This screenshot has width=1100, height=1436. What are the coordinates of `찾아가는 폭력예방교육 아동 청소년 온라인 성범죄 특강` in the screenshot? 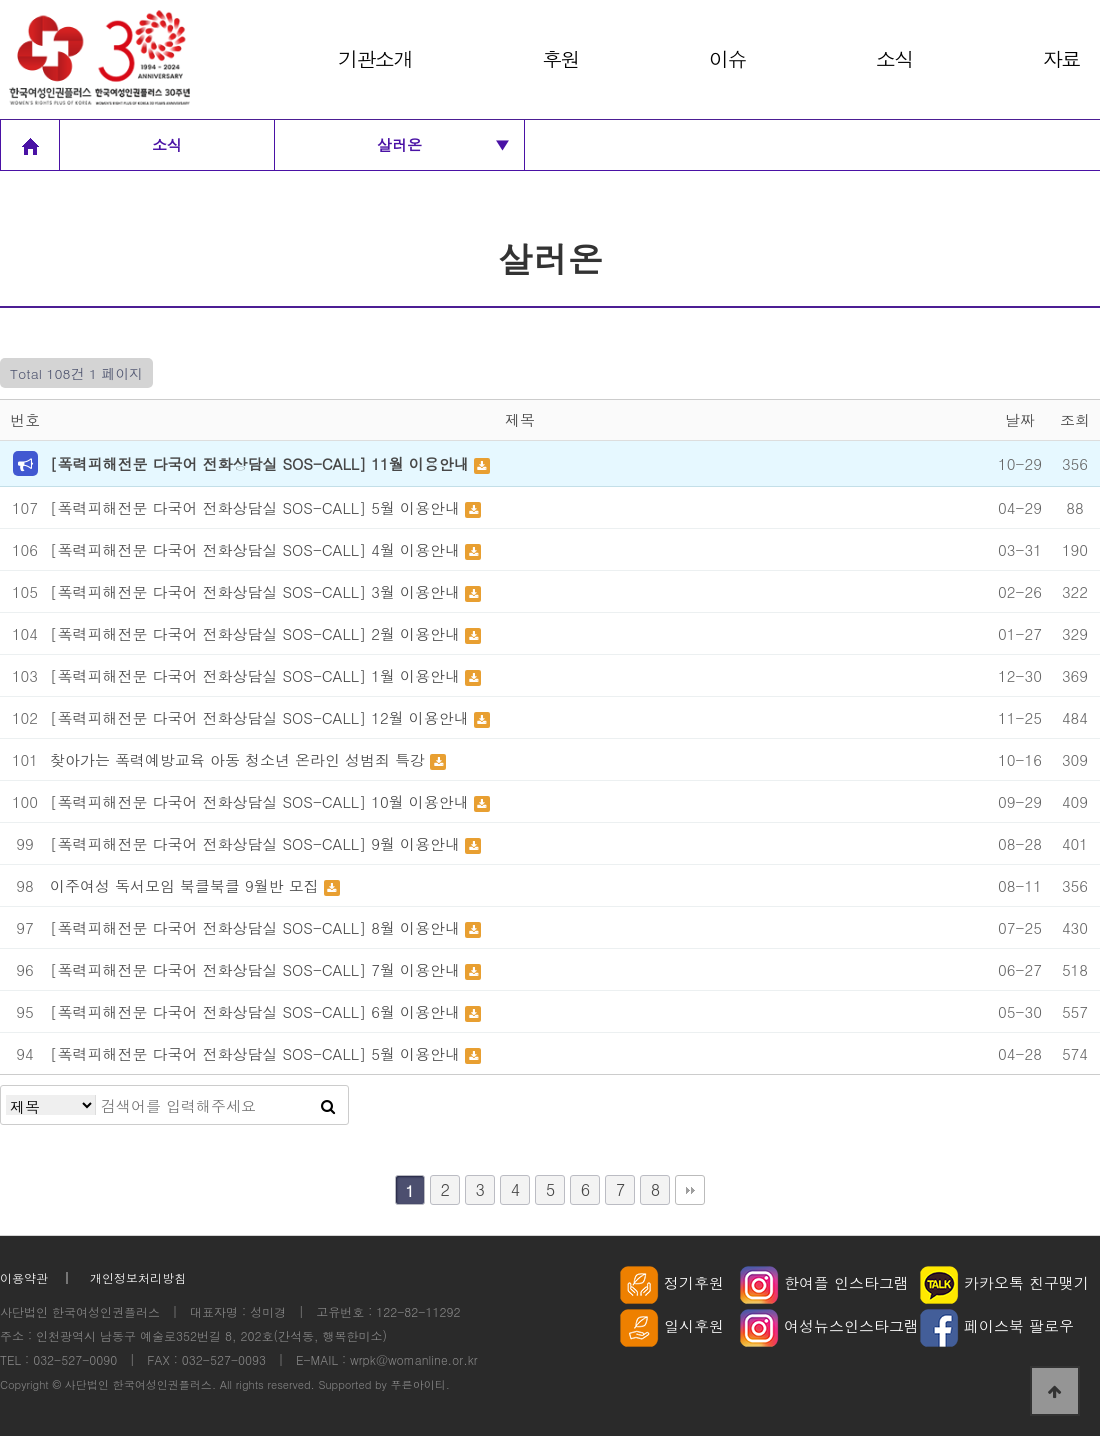 It's located at (240, 759).